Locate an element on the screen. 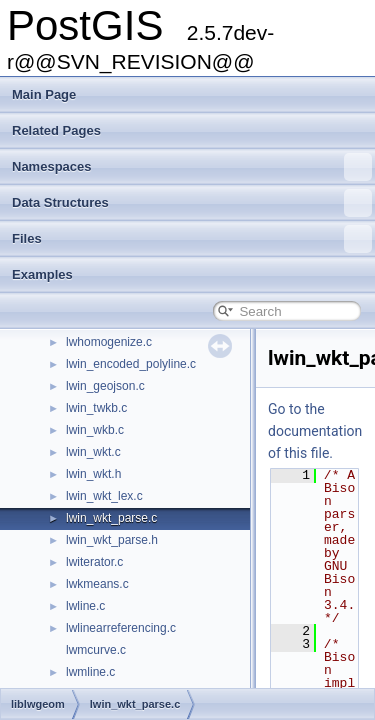 This screenshot has height=720, width=375. Namespaces is located at coordinates (192, 167).